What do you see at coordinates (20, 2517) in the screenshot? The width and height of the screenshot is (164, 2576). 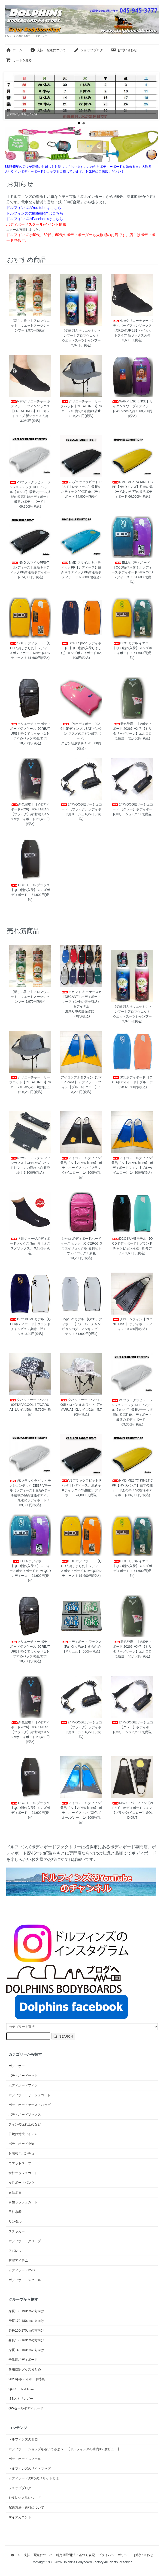 I see `マイアカウント` at bounding box center [20, 2517].